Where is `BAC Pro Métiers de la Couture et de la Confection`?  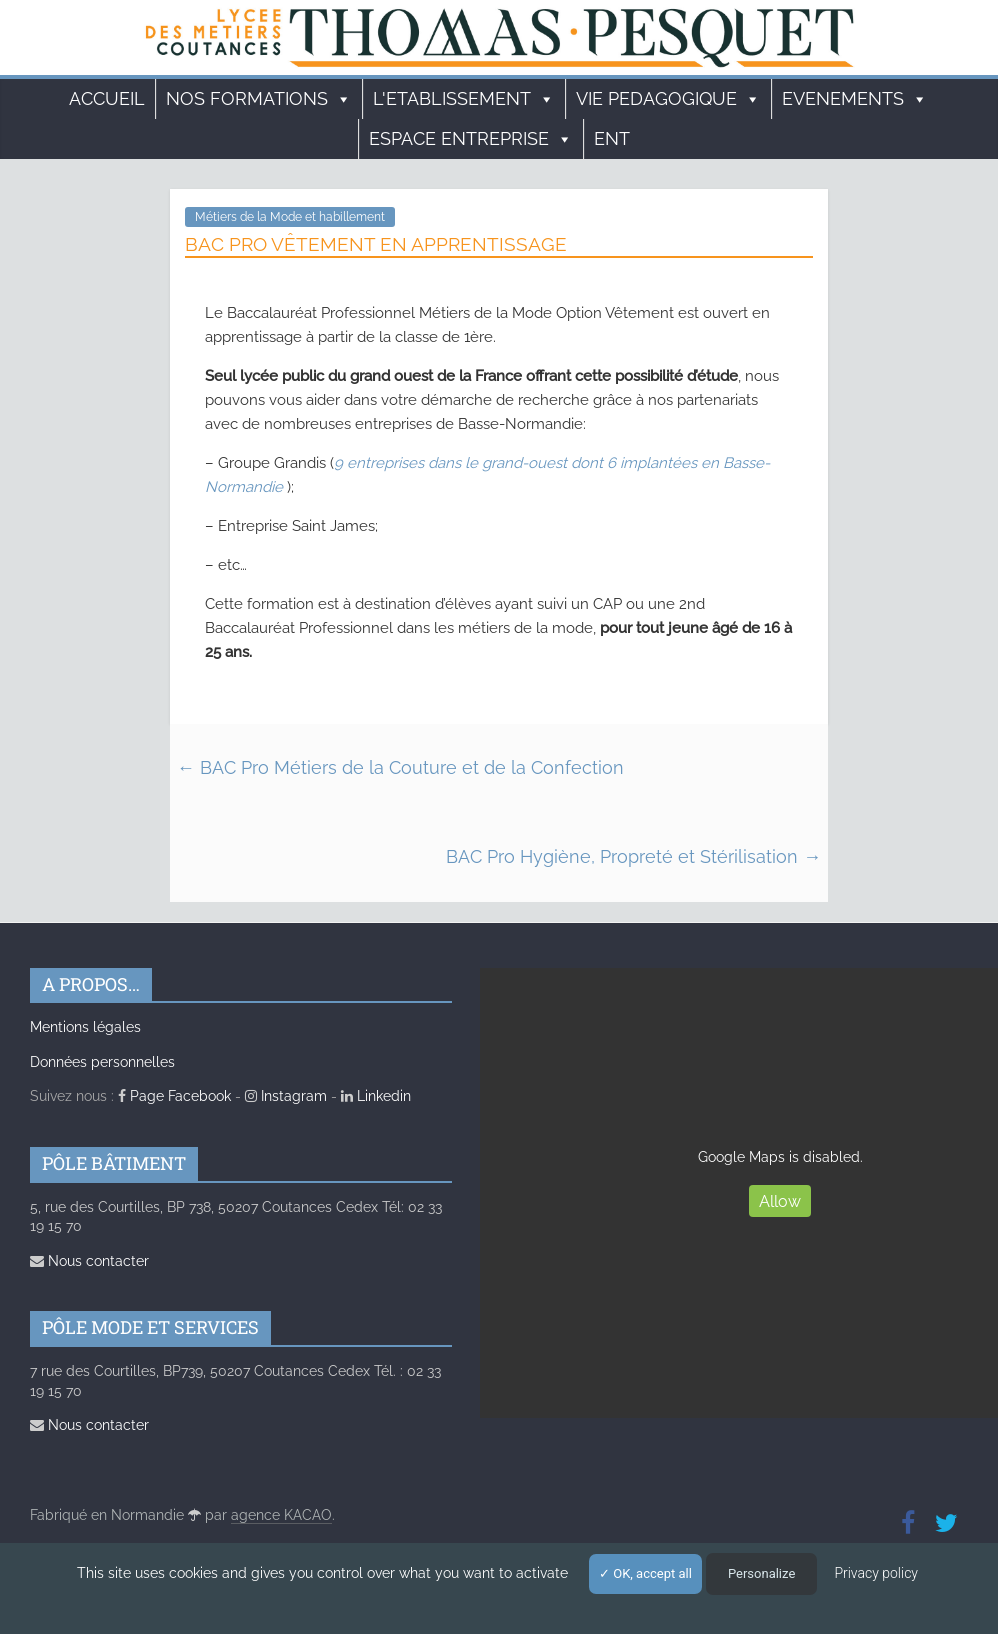 BAC Pro Métiers de la Couture et de la Confection is located at coordinates (400, 767).